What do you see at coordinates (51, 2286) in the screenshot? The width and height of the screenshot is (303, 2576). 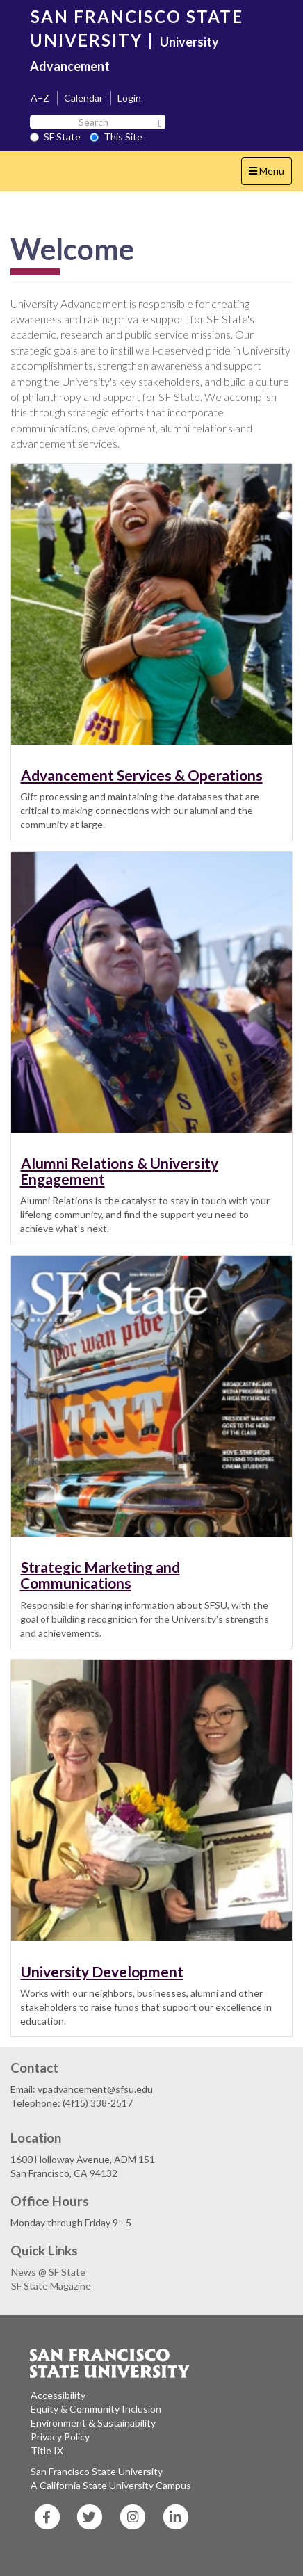 I see `SF State Magazine` at bounding box center [51, 2286].